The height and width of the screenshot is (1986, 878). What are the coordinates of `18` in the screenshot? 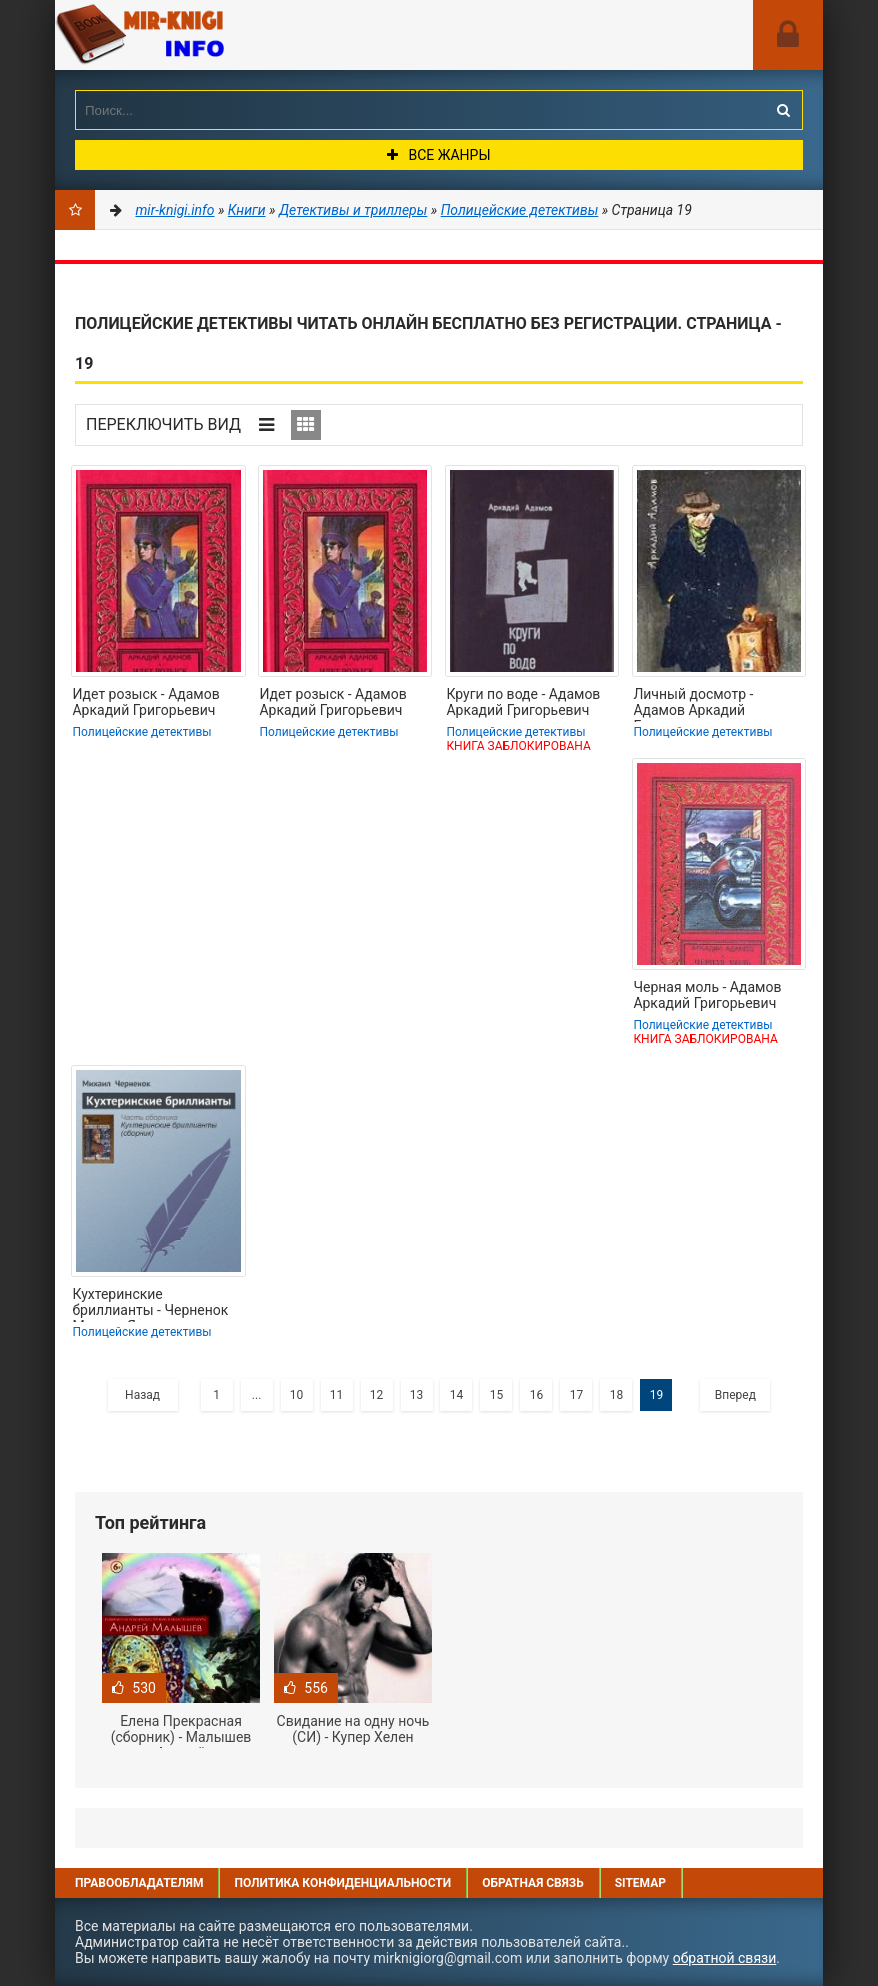 It's located at (617, 1395).